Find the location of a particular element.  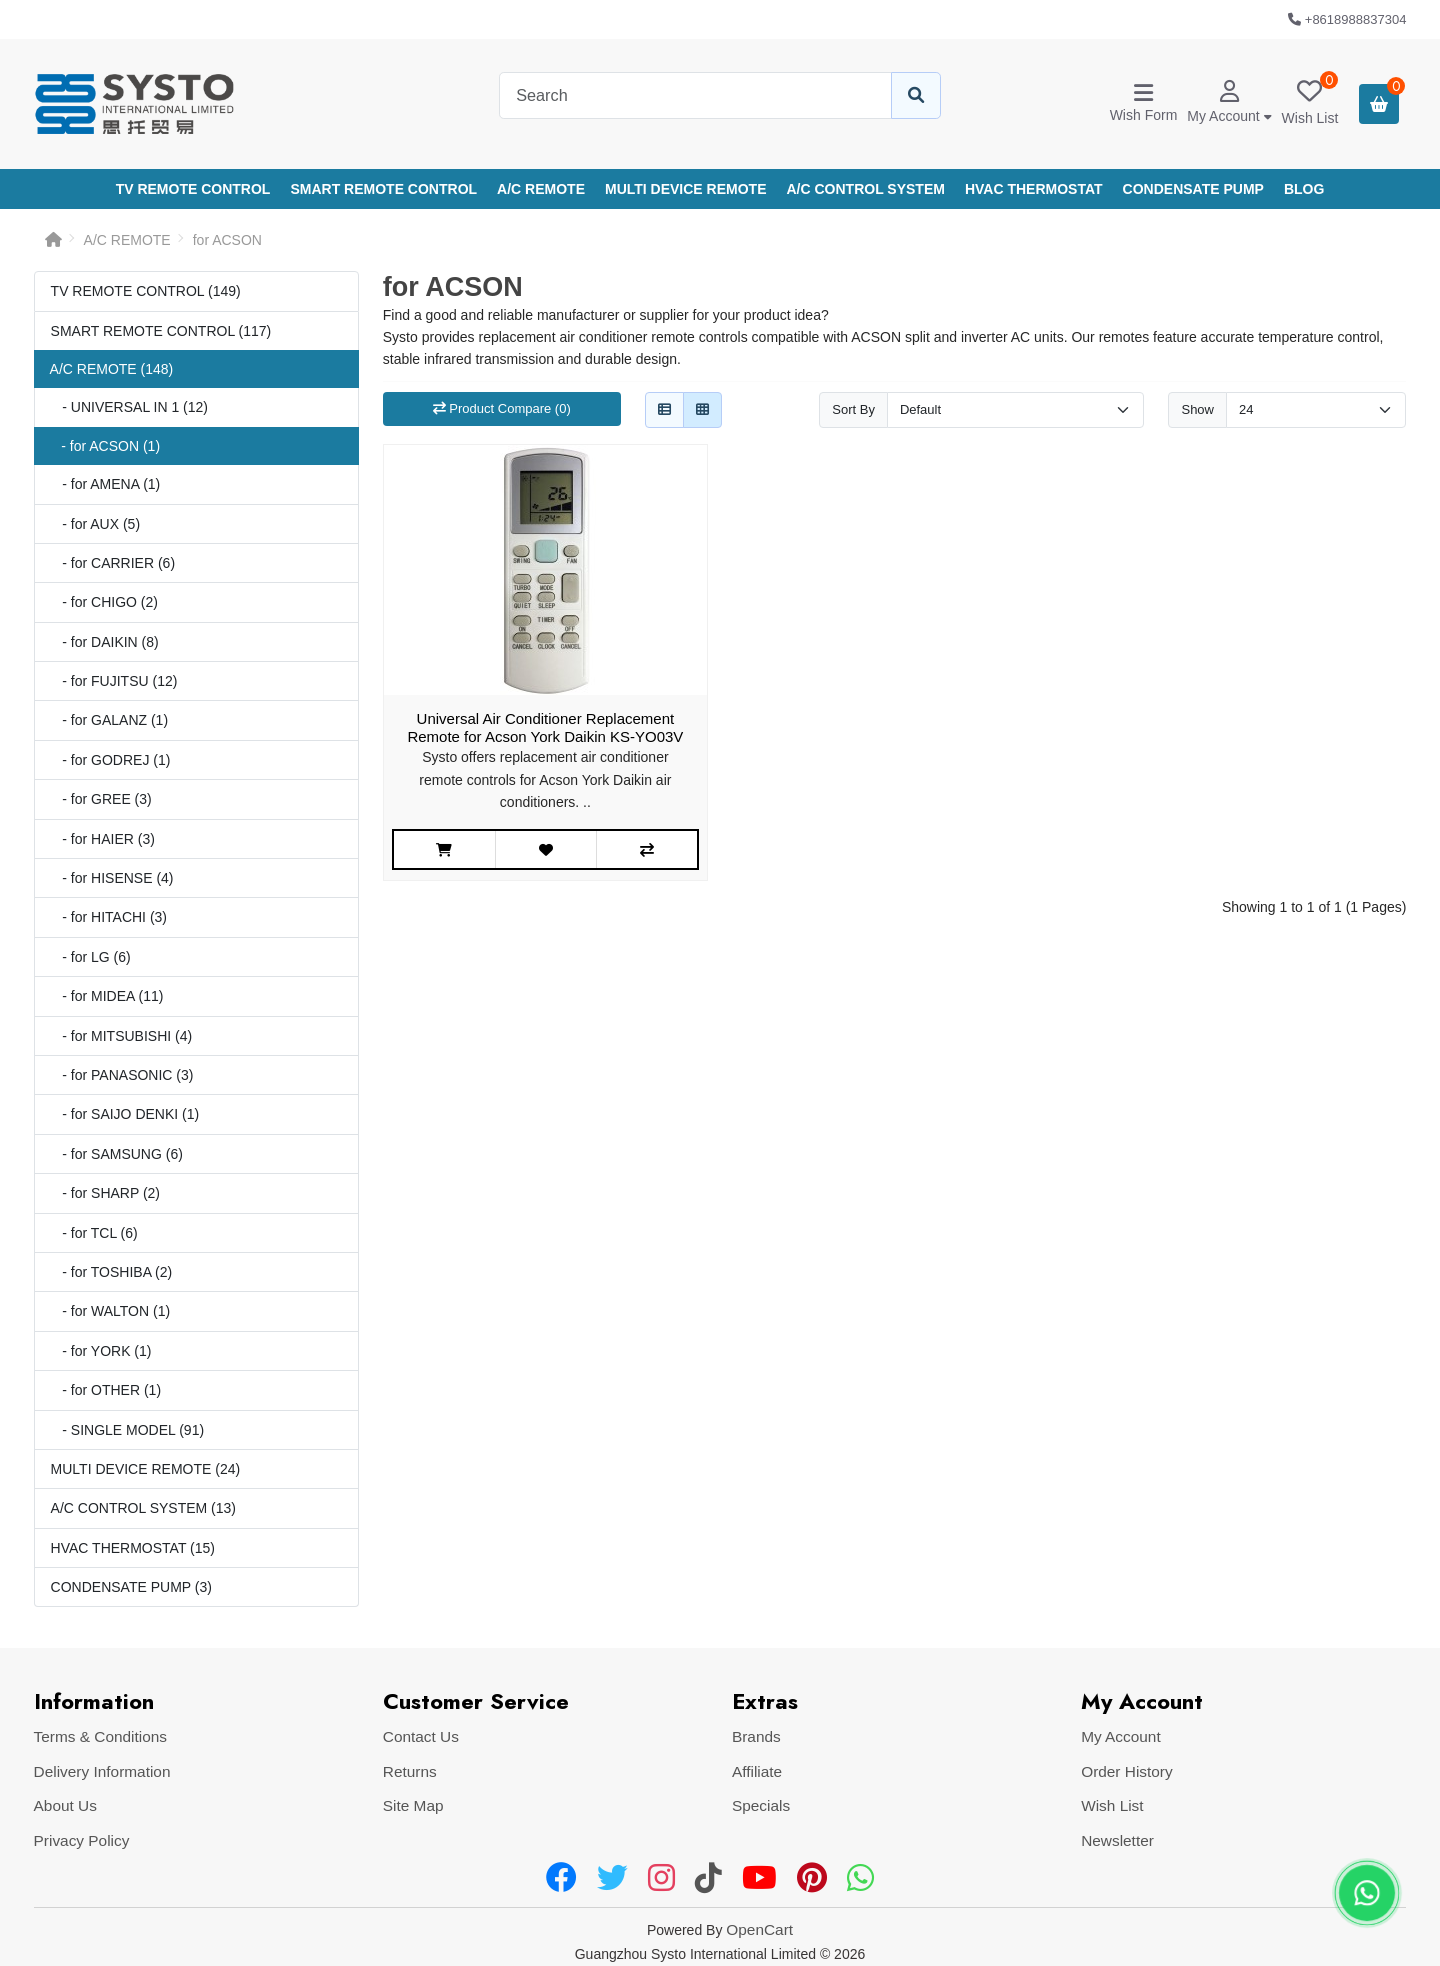

A/C CONTROL SYSTEM (13) is located at coordinates (143, 1508).